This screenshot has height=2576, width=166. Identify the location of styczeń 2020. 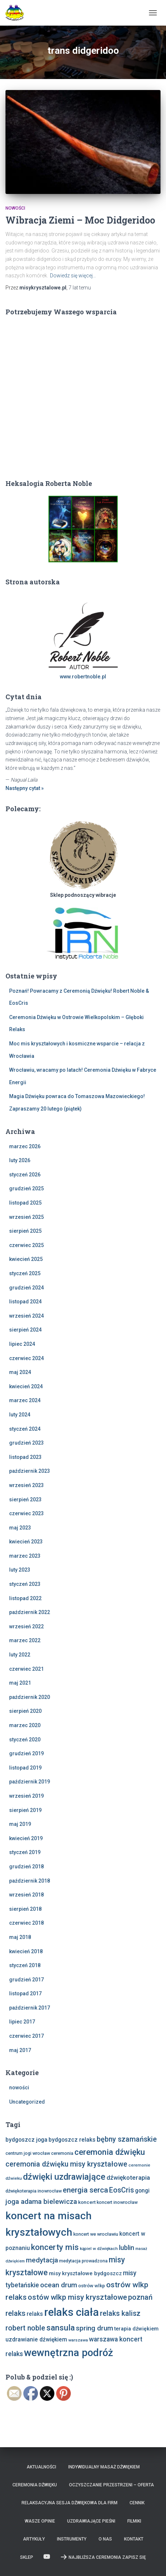
(24, 1739).